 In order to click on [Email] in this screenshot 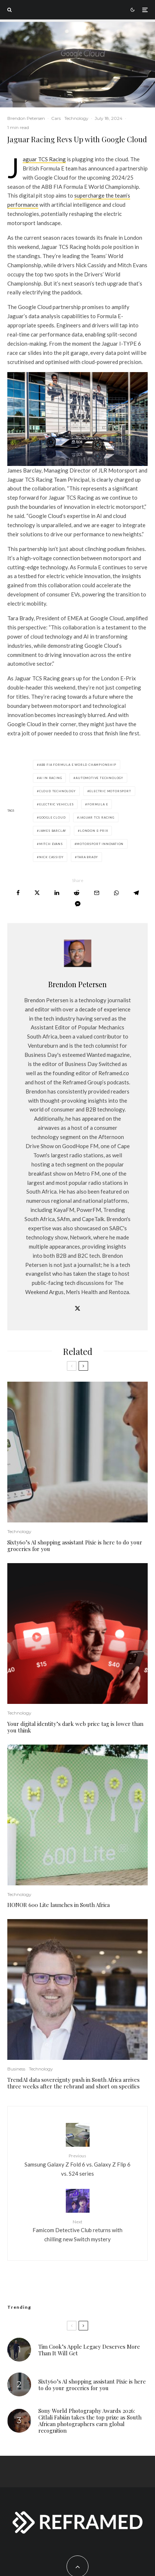, I will do `click(96, 893)`.